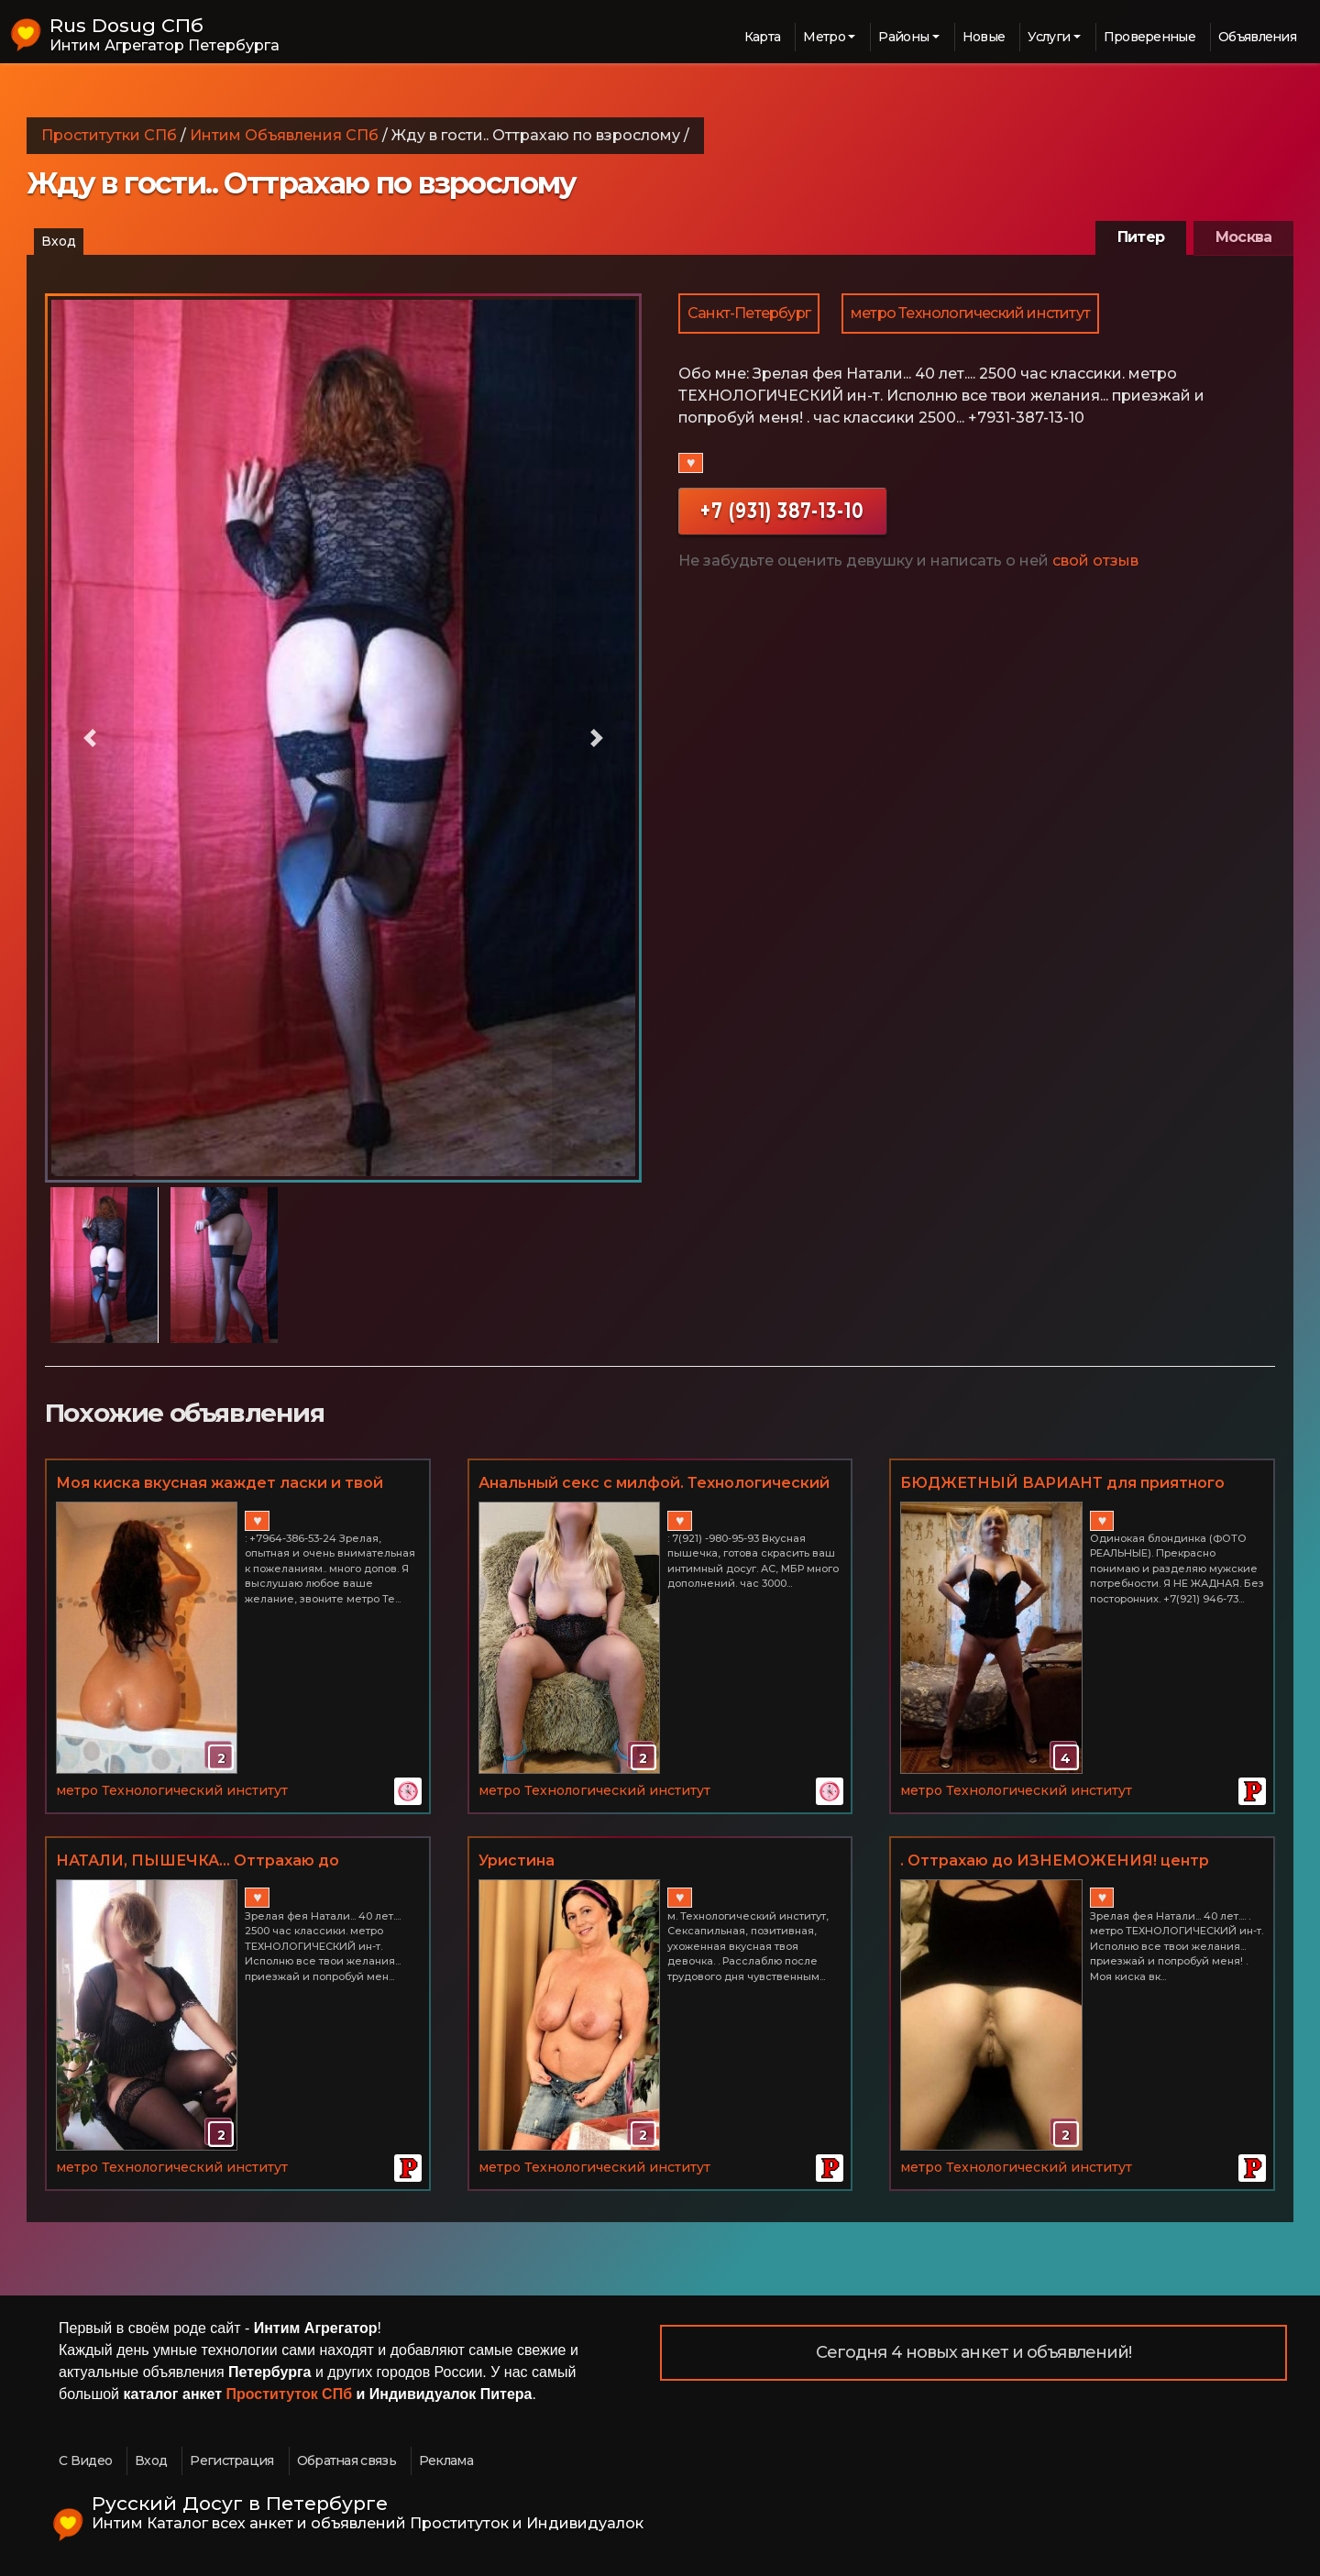  Describe the element at coordinates (197, 1862) in the screenshot. I see `НАТАЛИ, ПЫШЕЧКА... Оттрахаю до ИЗНЕМОЖЕНИЯ!` at that location.